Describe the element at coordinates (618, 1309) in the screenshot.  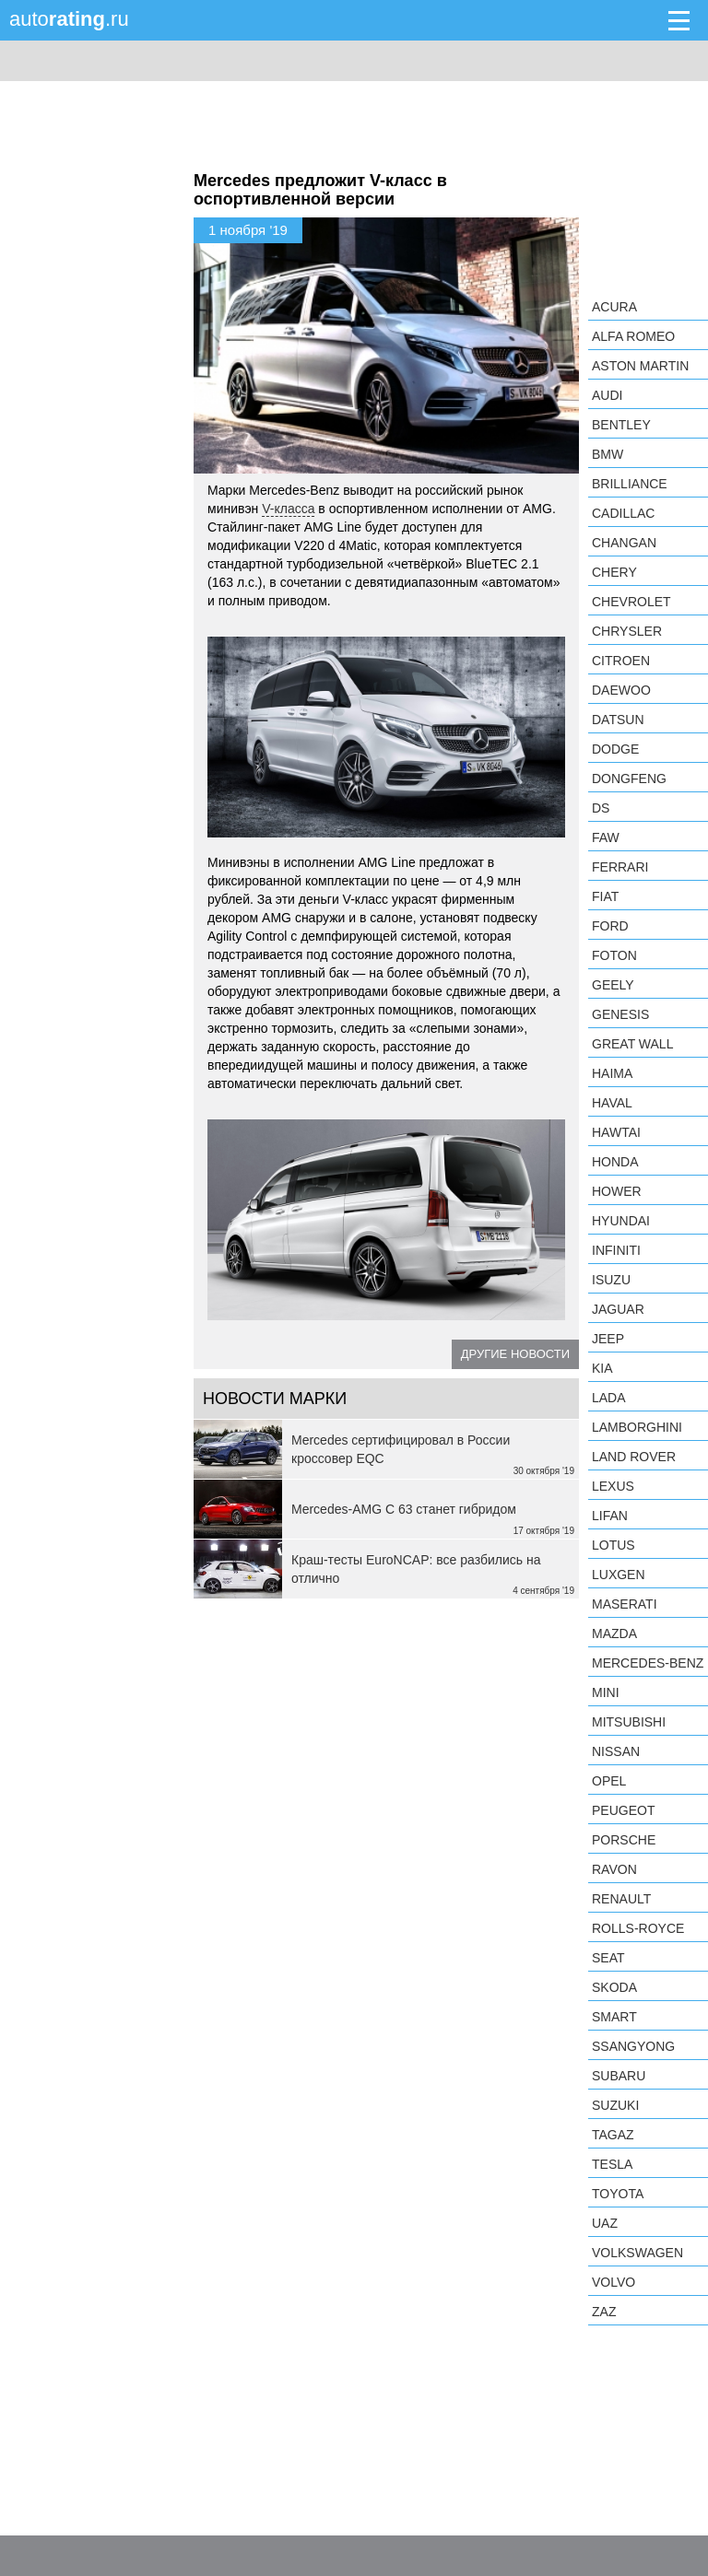
I see `Jaguar` at that location.